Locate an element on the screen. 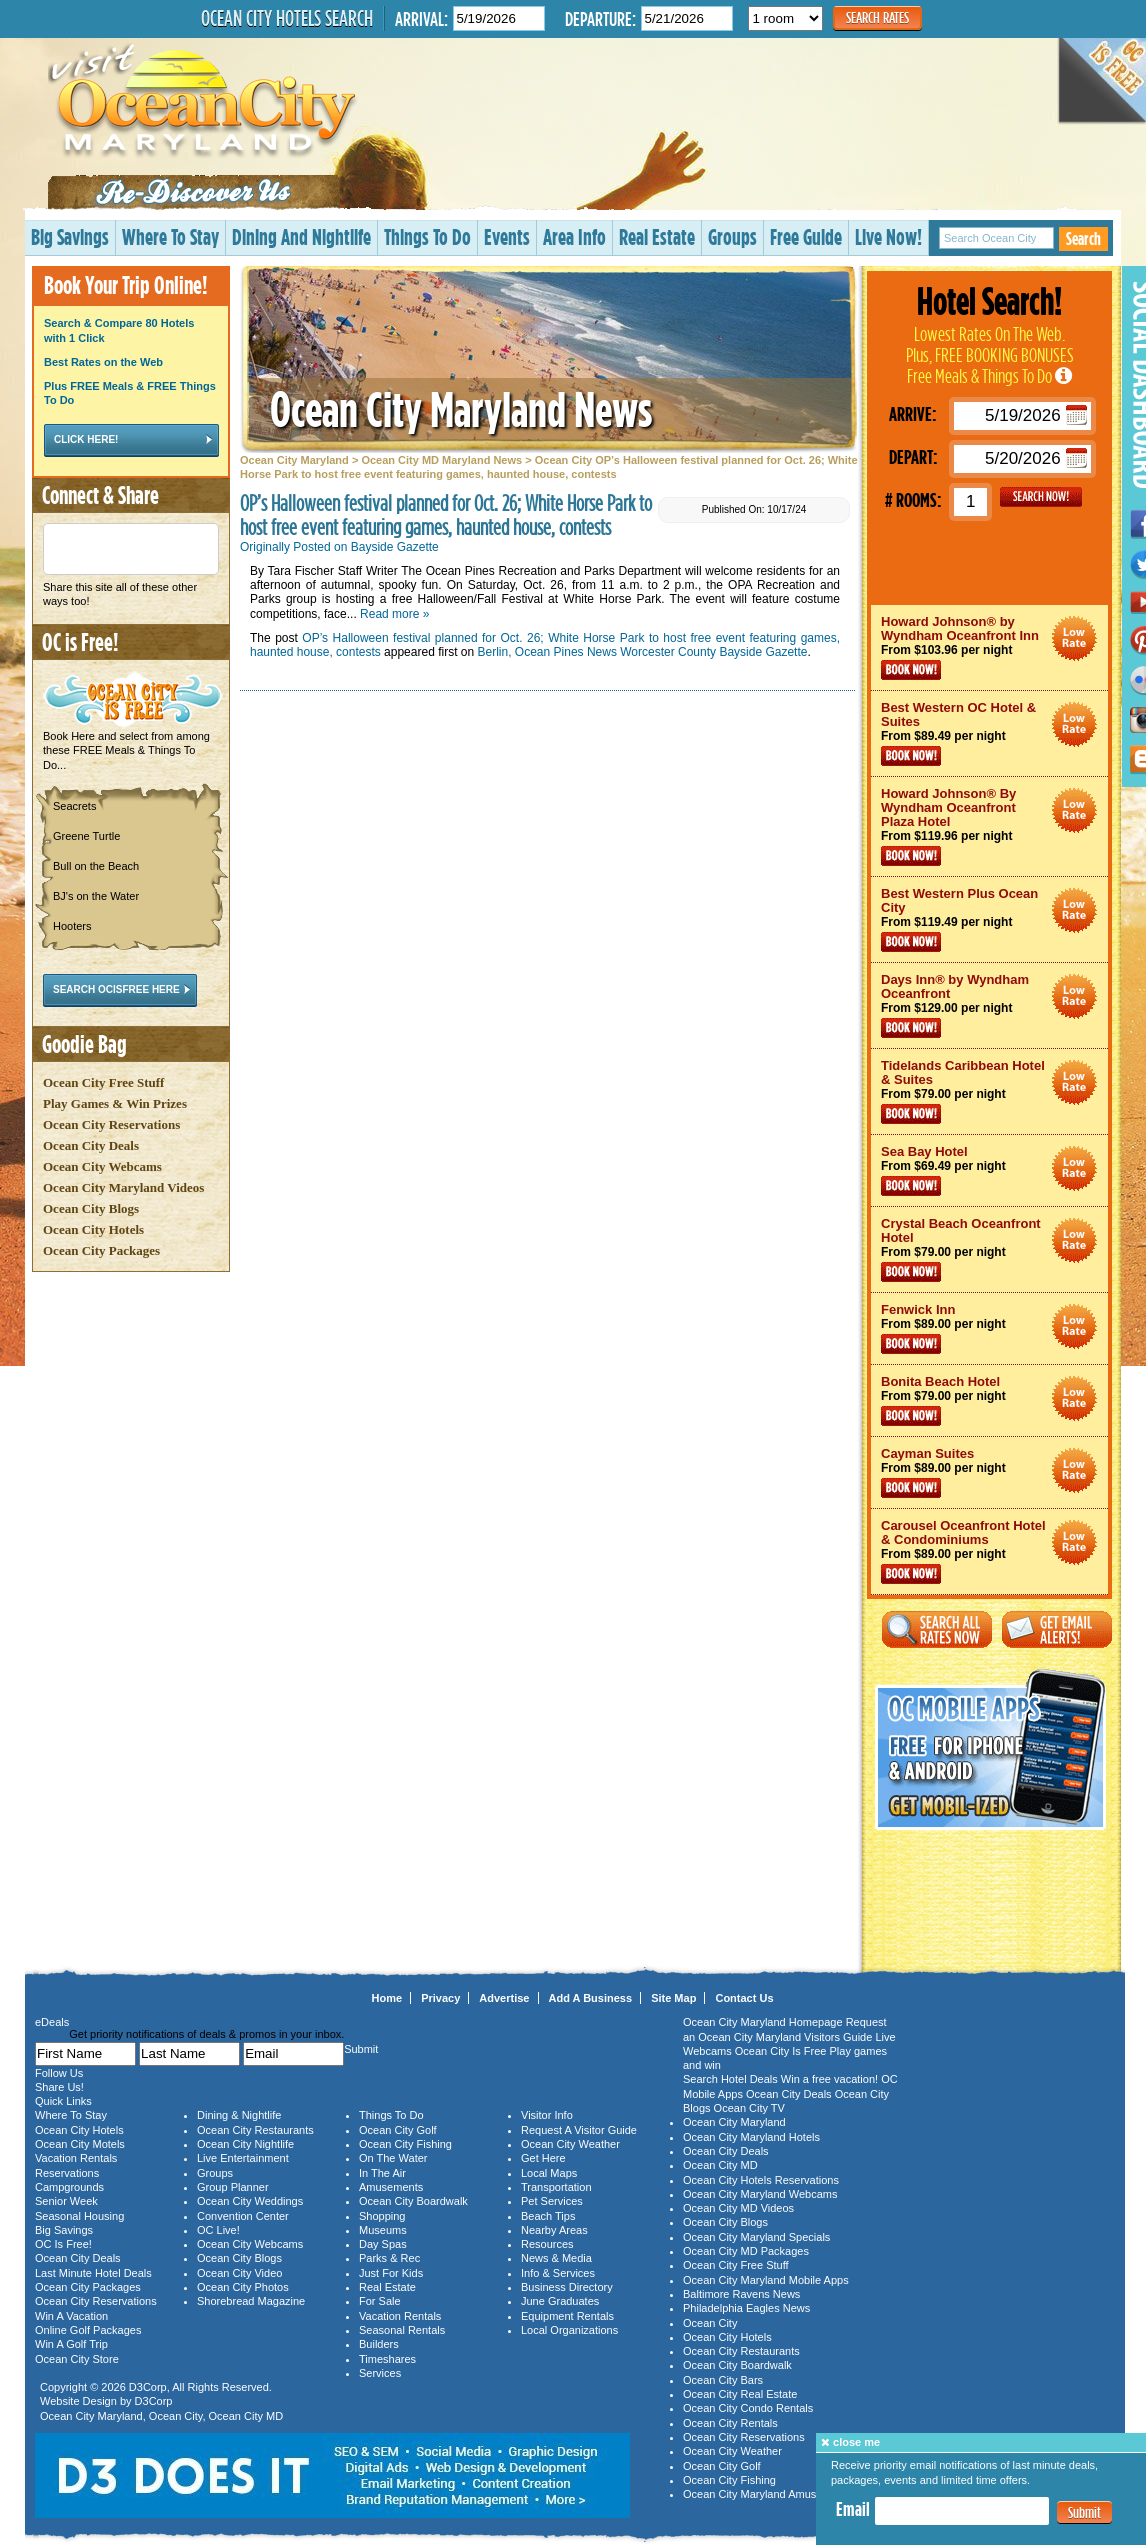  Ocean City Bars is located at coordinates (723, 2380).